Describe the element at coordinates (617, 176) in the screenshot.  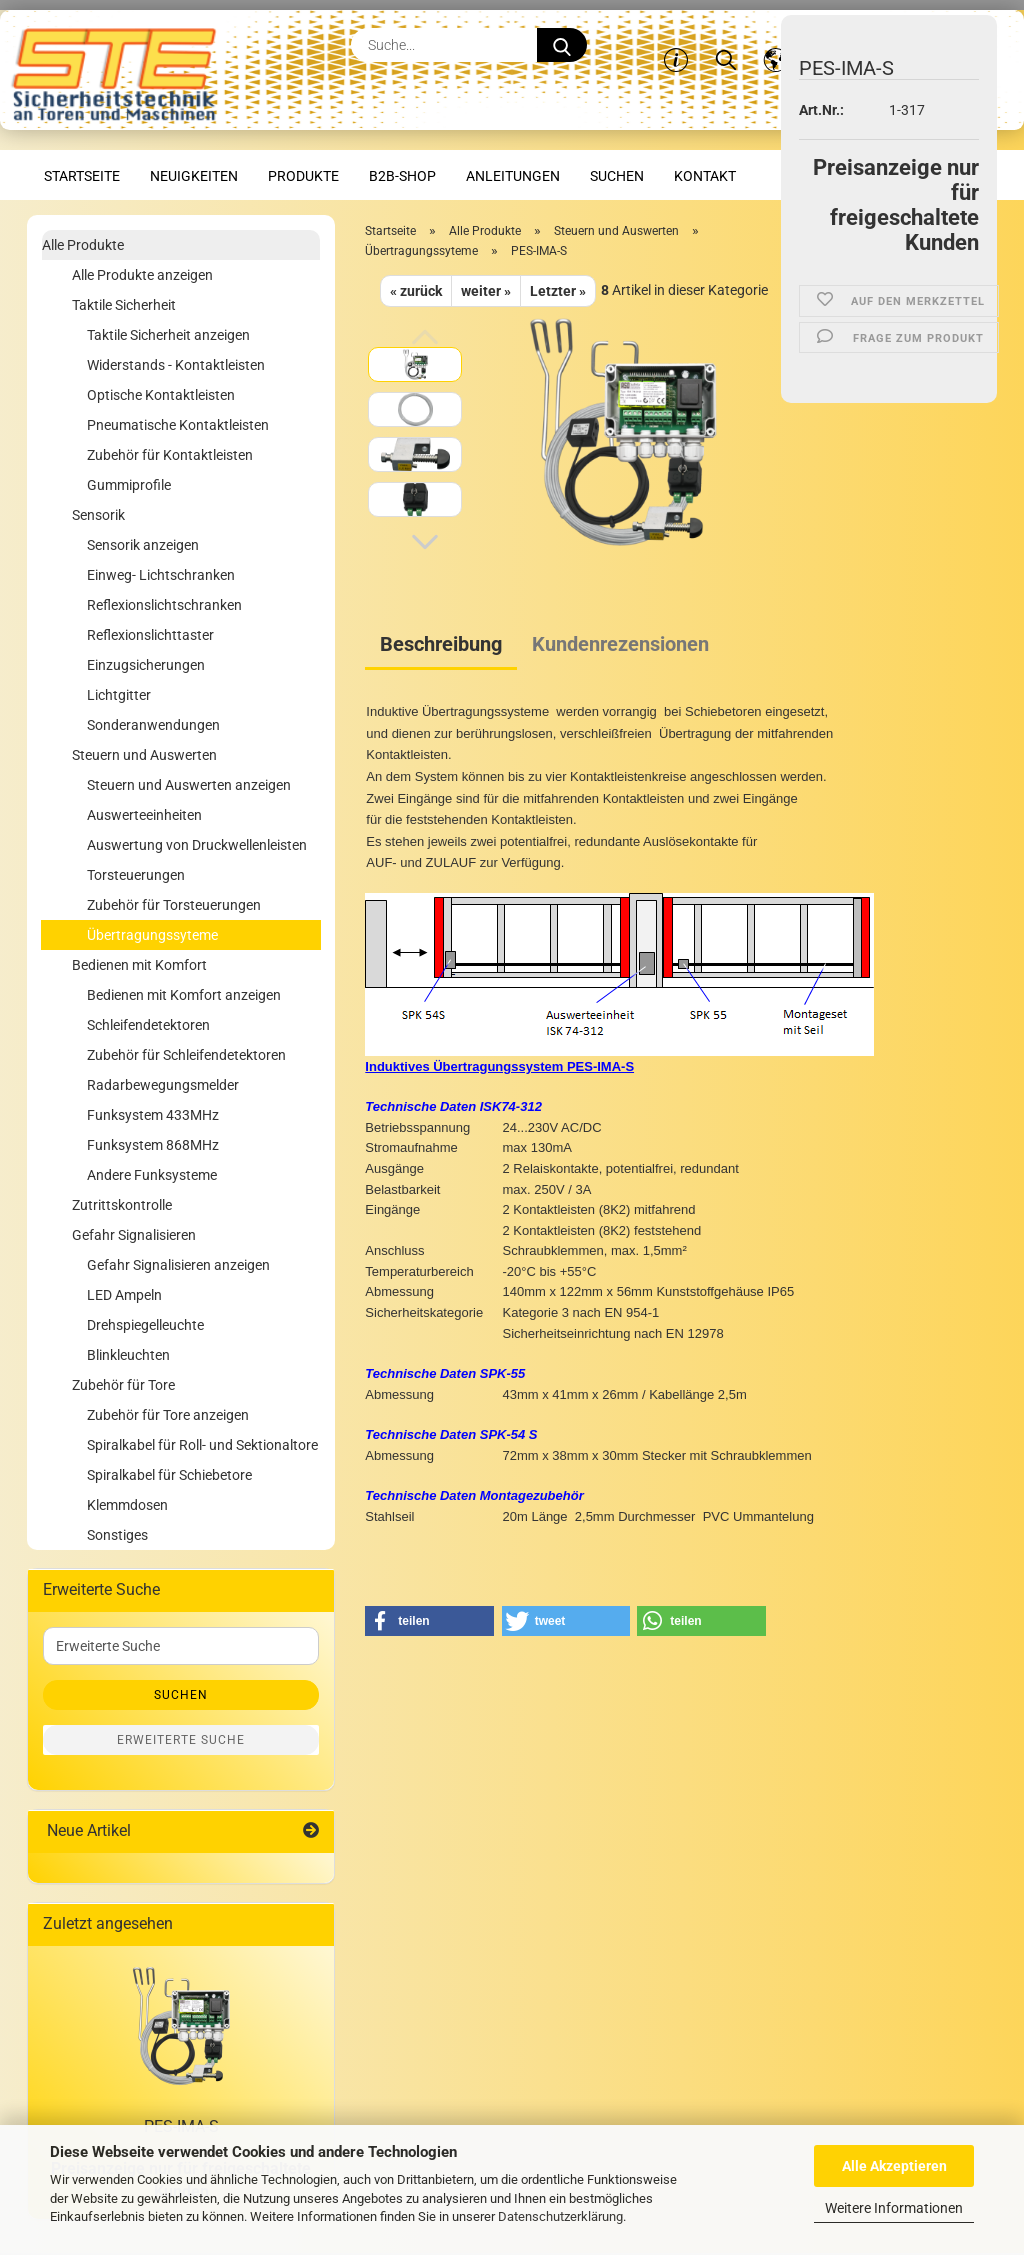
I see `Suchen` at that location.